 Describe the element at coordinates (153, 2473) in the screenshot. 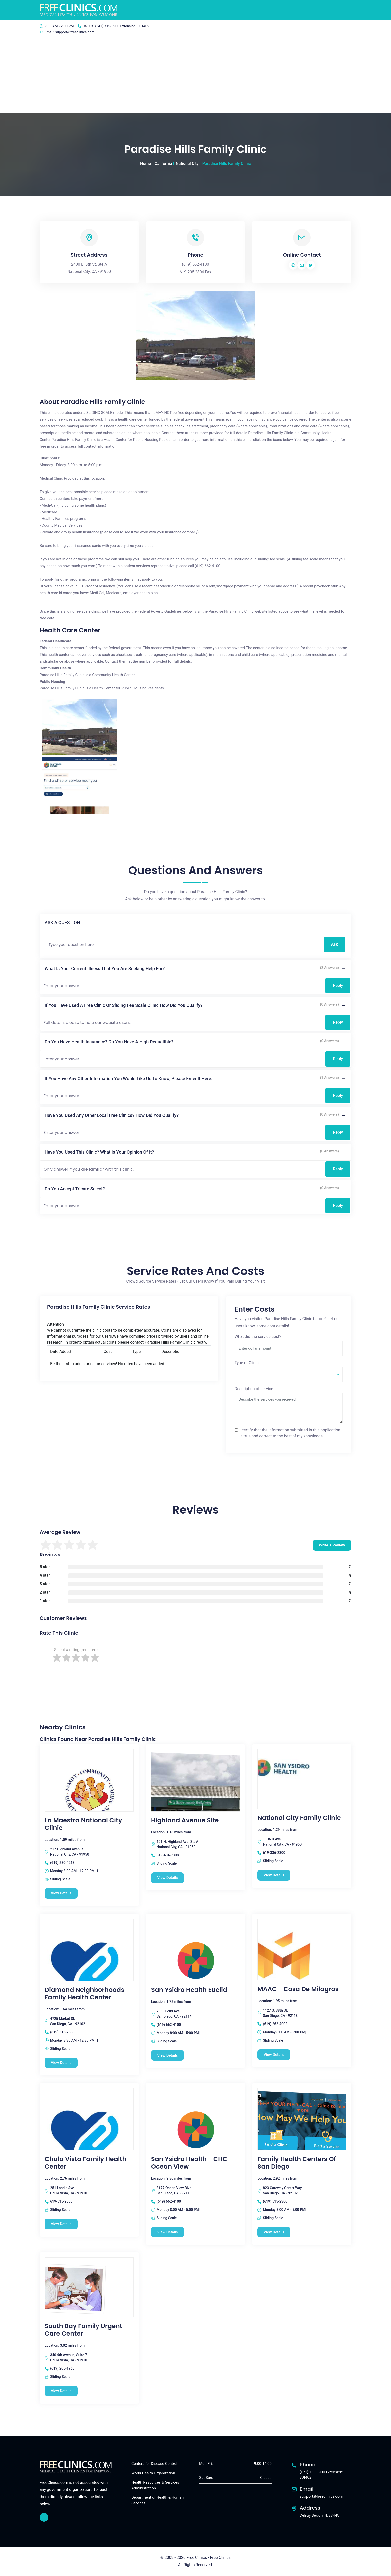

I see `World Health Organization` at that location.